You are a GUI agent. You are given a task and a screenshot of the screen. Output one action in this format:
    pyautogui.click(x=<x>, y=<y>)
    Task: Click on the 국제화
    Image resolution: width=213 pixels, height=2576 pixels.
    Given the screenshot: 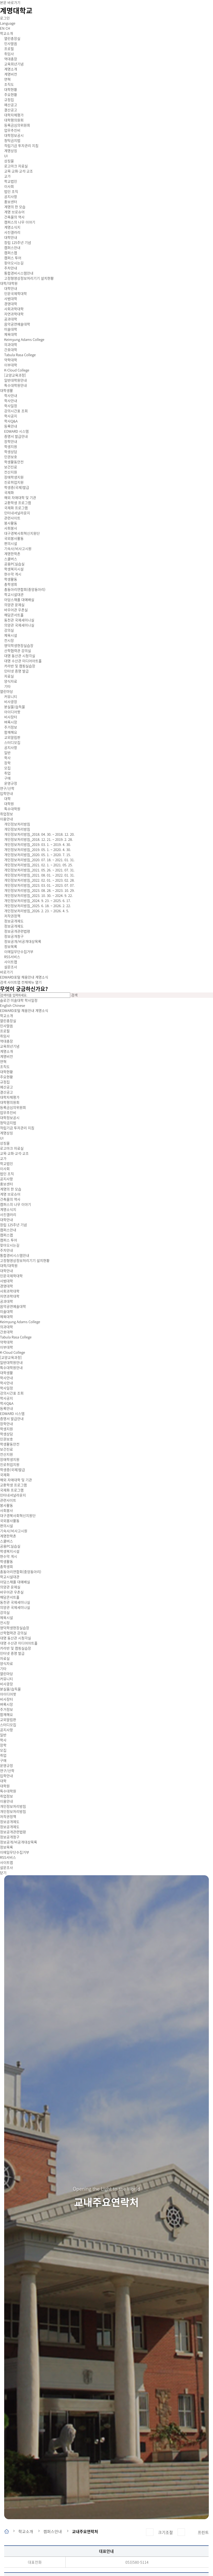 What is the action you would take?
    pyautogui.click(x=5, y=1474)
    